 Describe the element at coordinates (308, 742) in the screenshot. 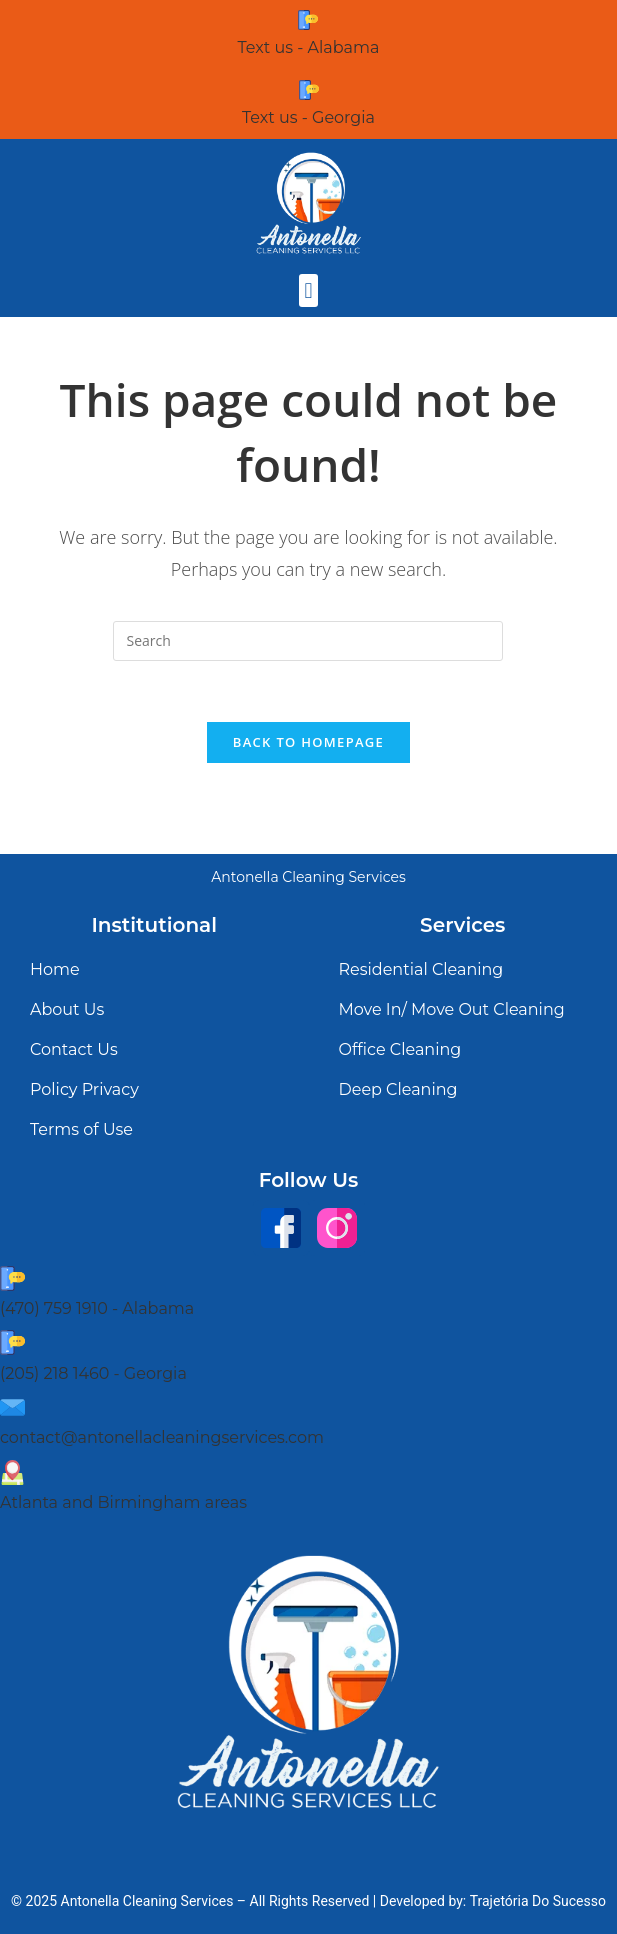

I see `Back To Homepage` at that location.